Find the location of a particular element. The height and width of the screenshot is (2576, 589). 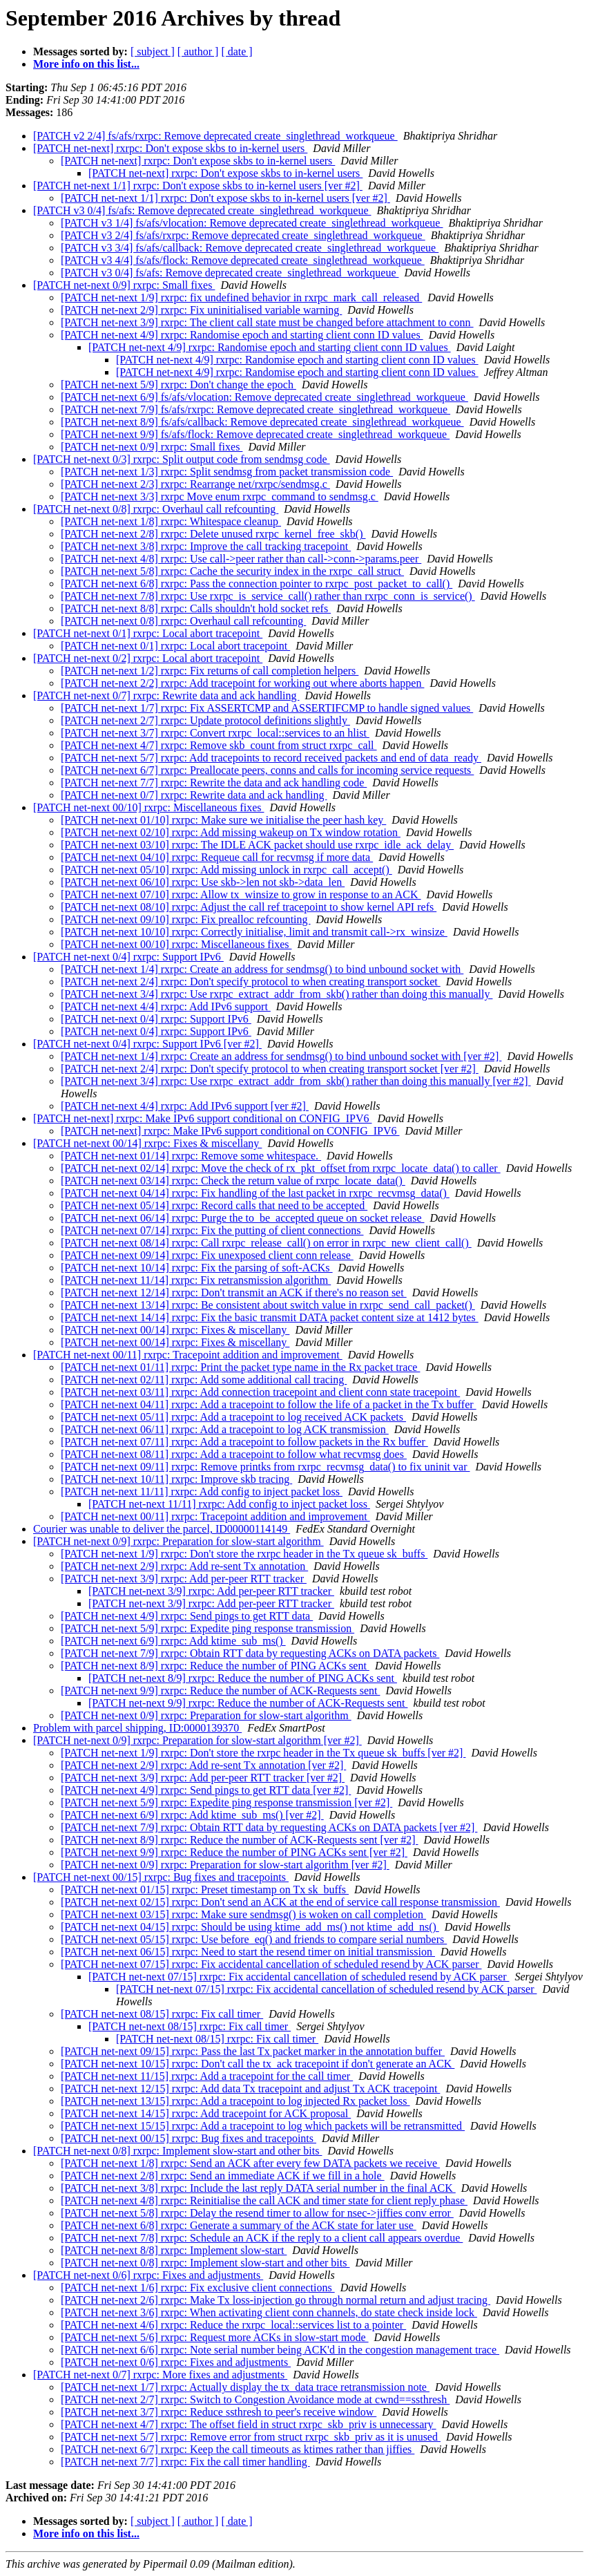

[PATCH net-next 1/6] rxrpc: Fix exclusive client connections is located at coordinates (198, 2287).